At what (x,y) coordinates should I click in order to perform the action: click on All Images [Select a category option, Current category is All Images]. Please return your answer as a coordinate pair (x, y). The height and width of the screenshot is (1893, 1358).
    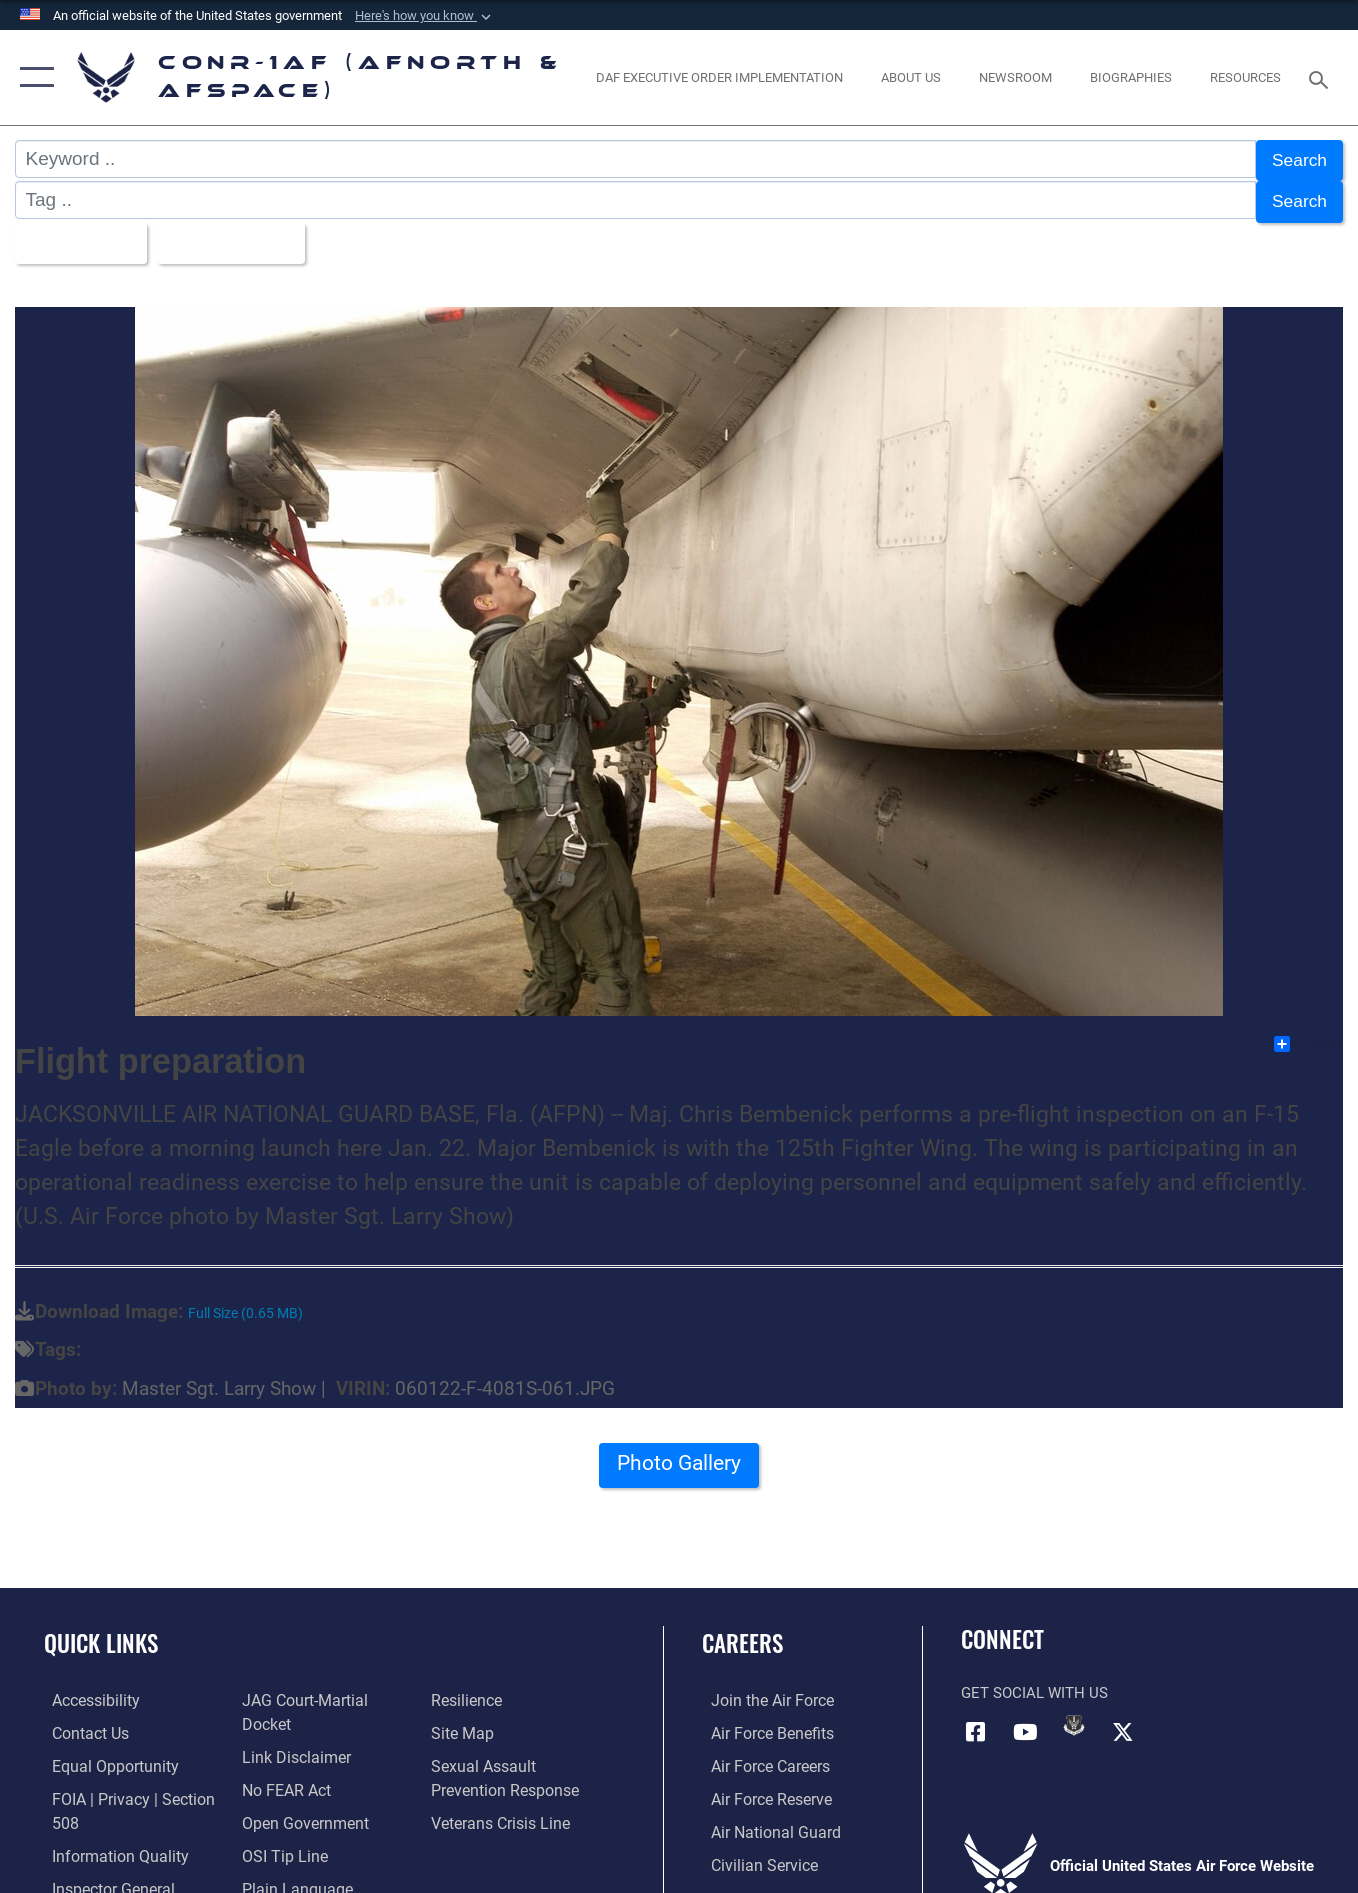
    Looking at the image, I should click on (78, 235).